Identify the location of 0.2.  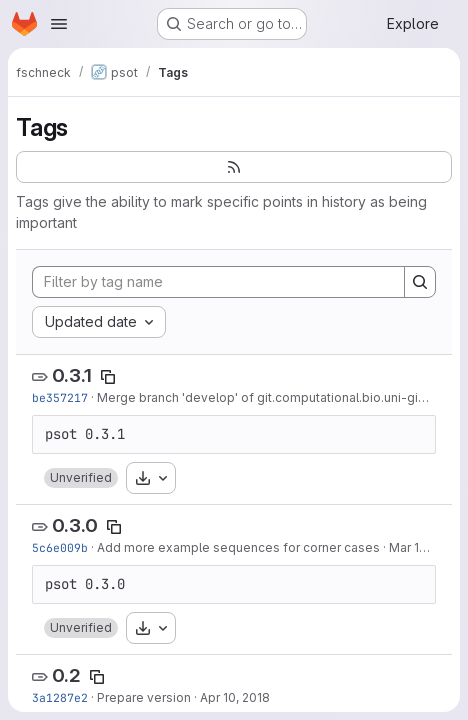
(66, 675).